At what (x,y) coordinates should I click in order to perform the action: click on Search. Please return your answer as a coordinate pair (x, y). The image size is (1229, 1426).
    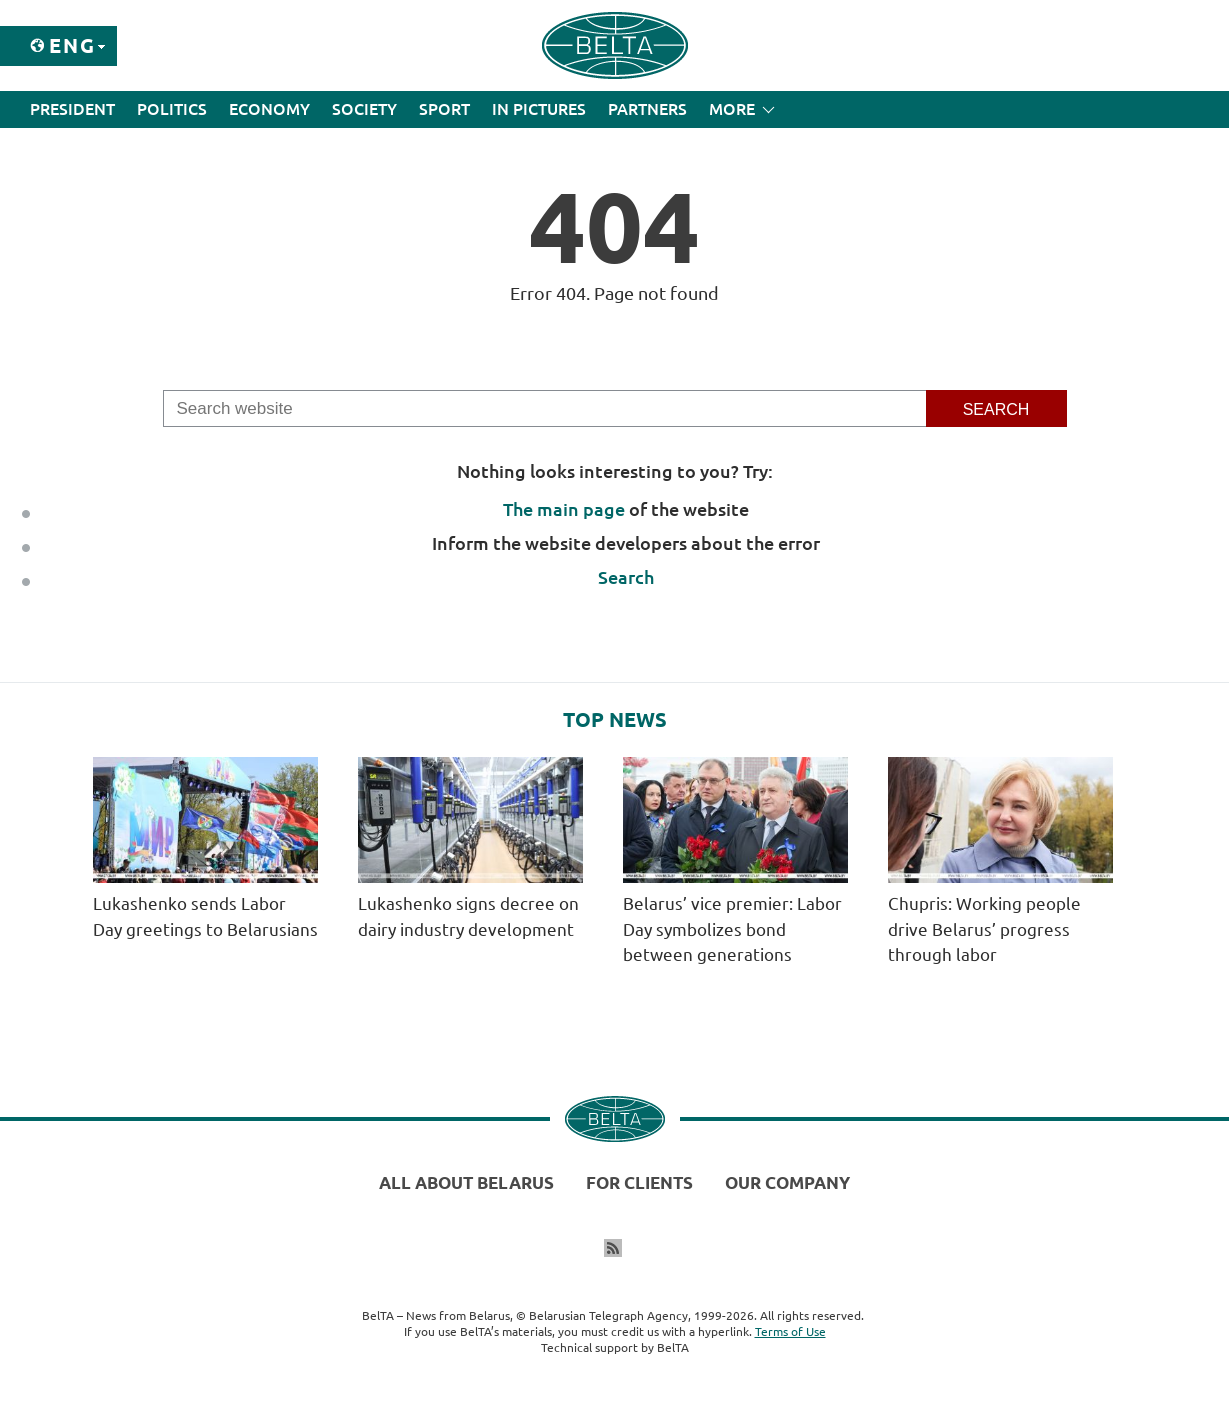
    Looking at the image, I should click on (626, 577).